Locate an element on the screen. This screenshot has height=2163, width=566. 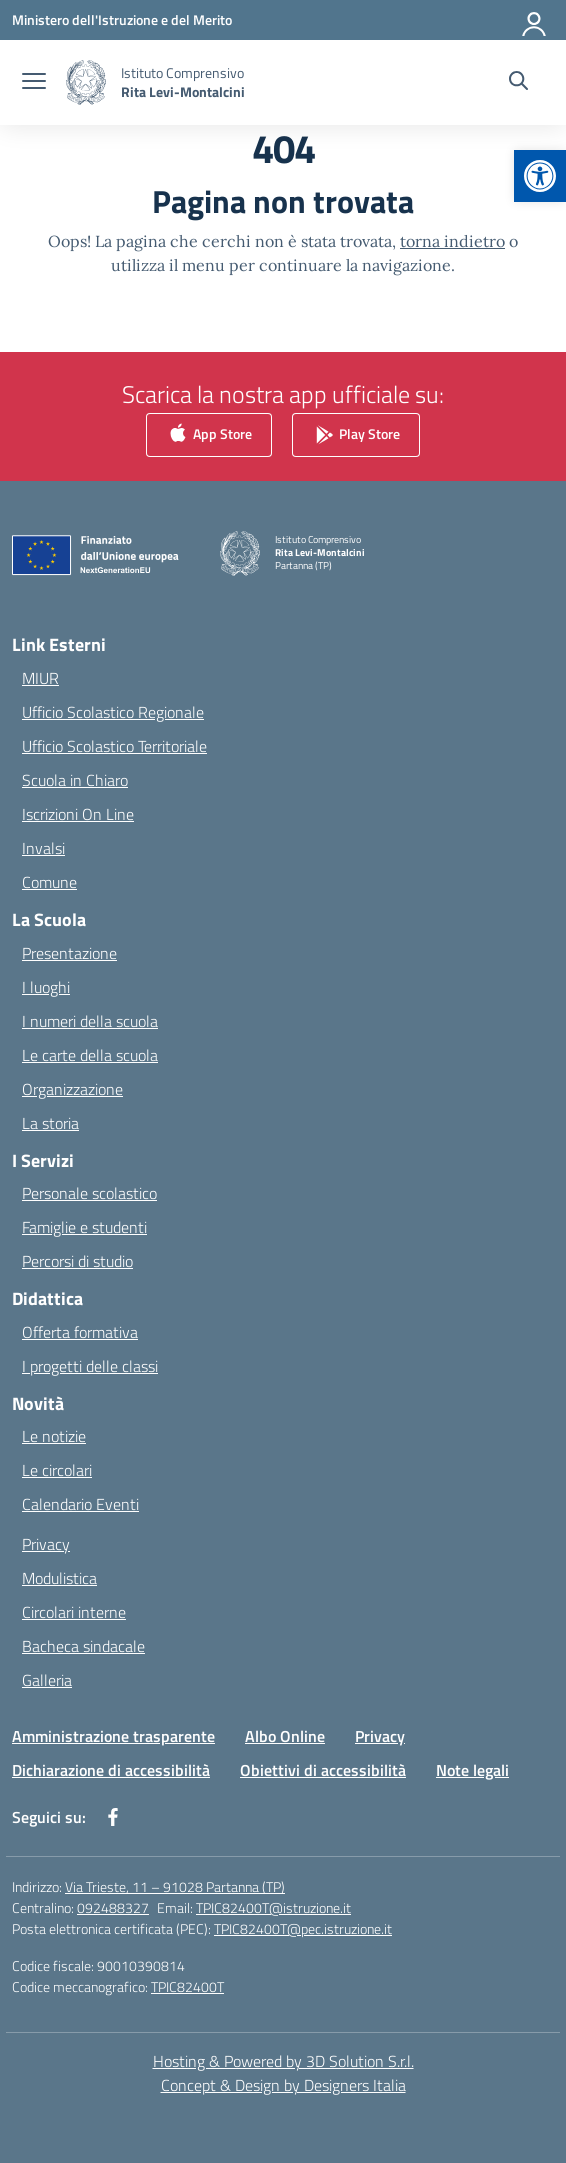
Invalsi is located at coordinates (43, 848).